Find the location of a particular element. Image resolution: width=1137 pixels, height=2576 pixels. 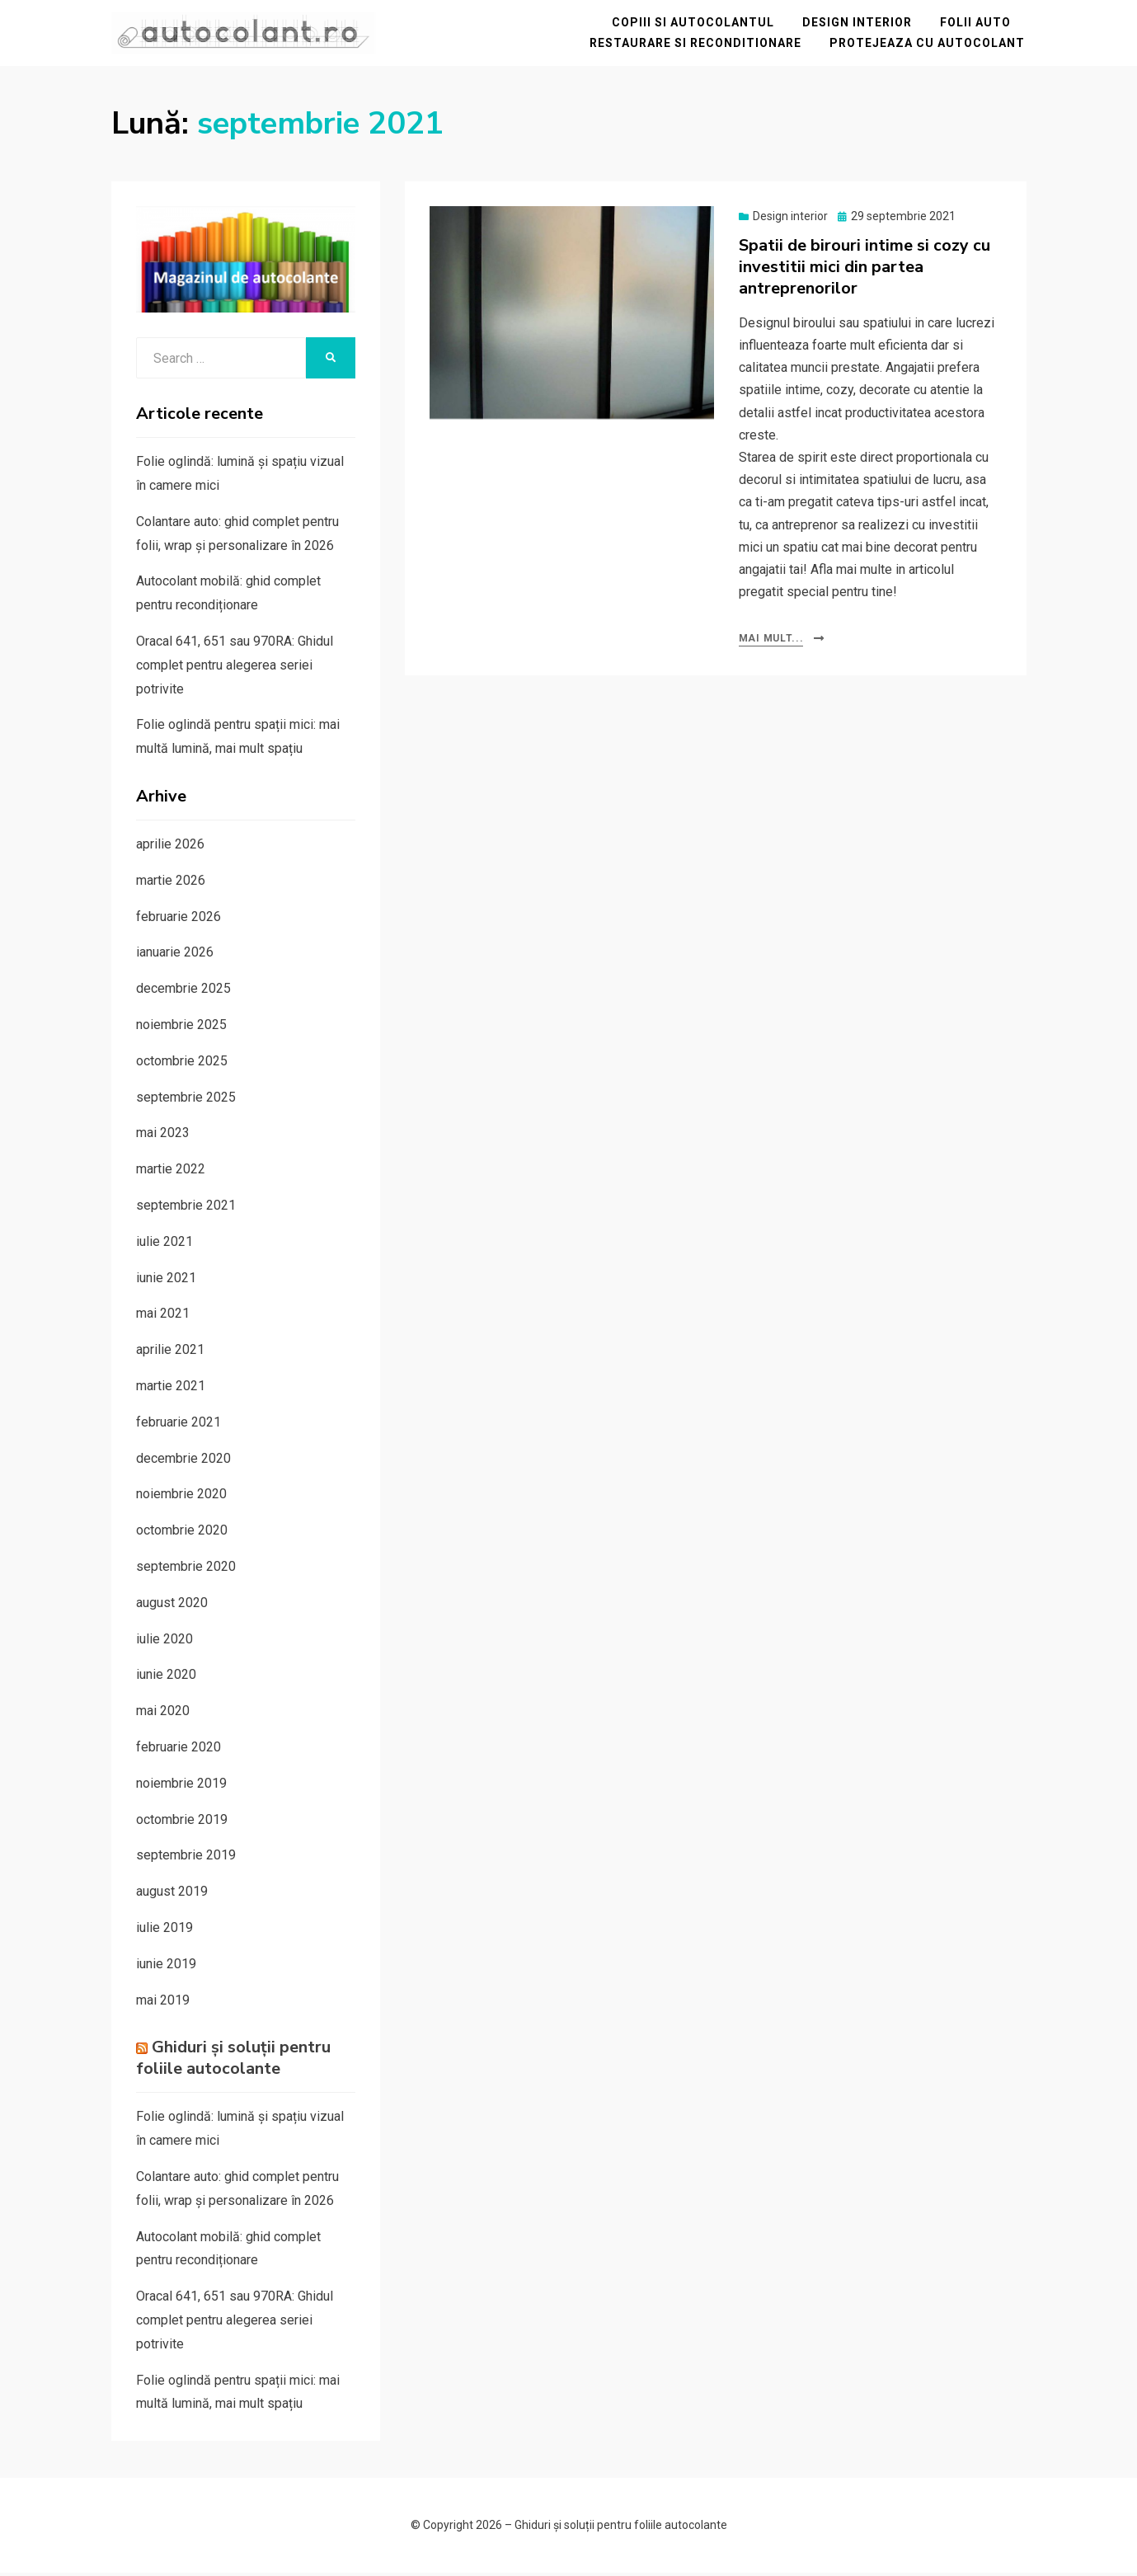

Copiii si autocolantul is located at coordinates (694, 24).